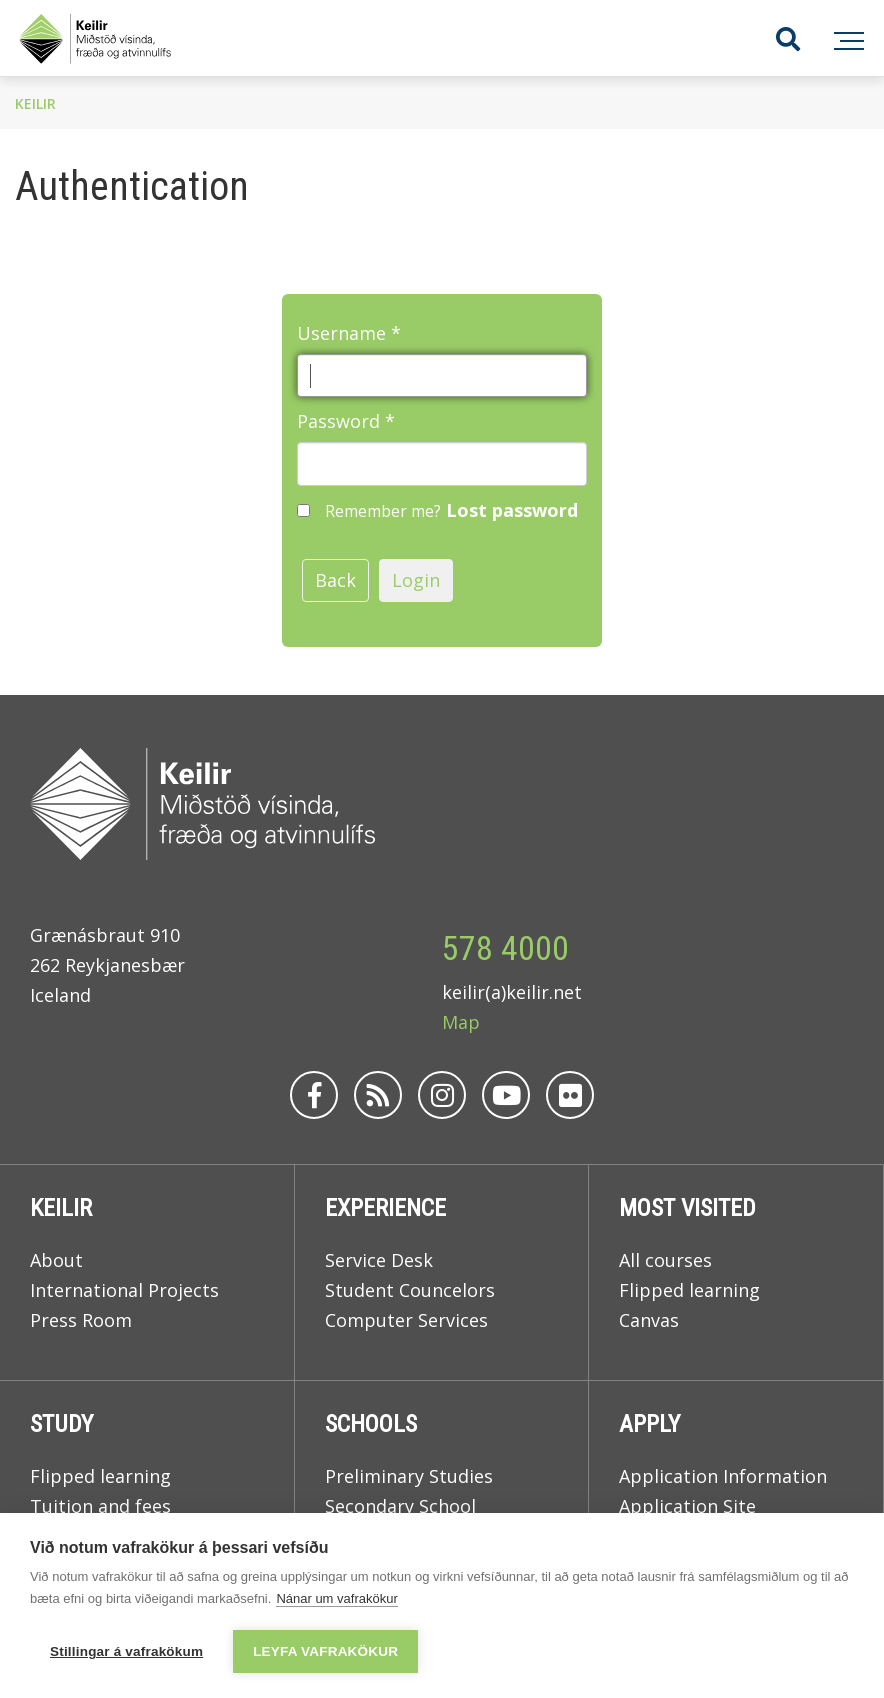  What do you see at coordinates (723, 1476) in the screenshot?
I see `Application Information` at bounding box center [723, 1476].